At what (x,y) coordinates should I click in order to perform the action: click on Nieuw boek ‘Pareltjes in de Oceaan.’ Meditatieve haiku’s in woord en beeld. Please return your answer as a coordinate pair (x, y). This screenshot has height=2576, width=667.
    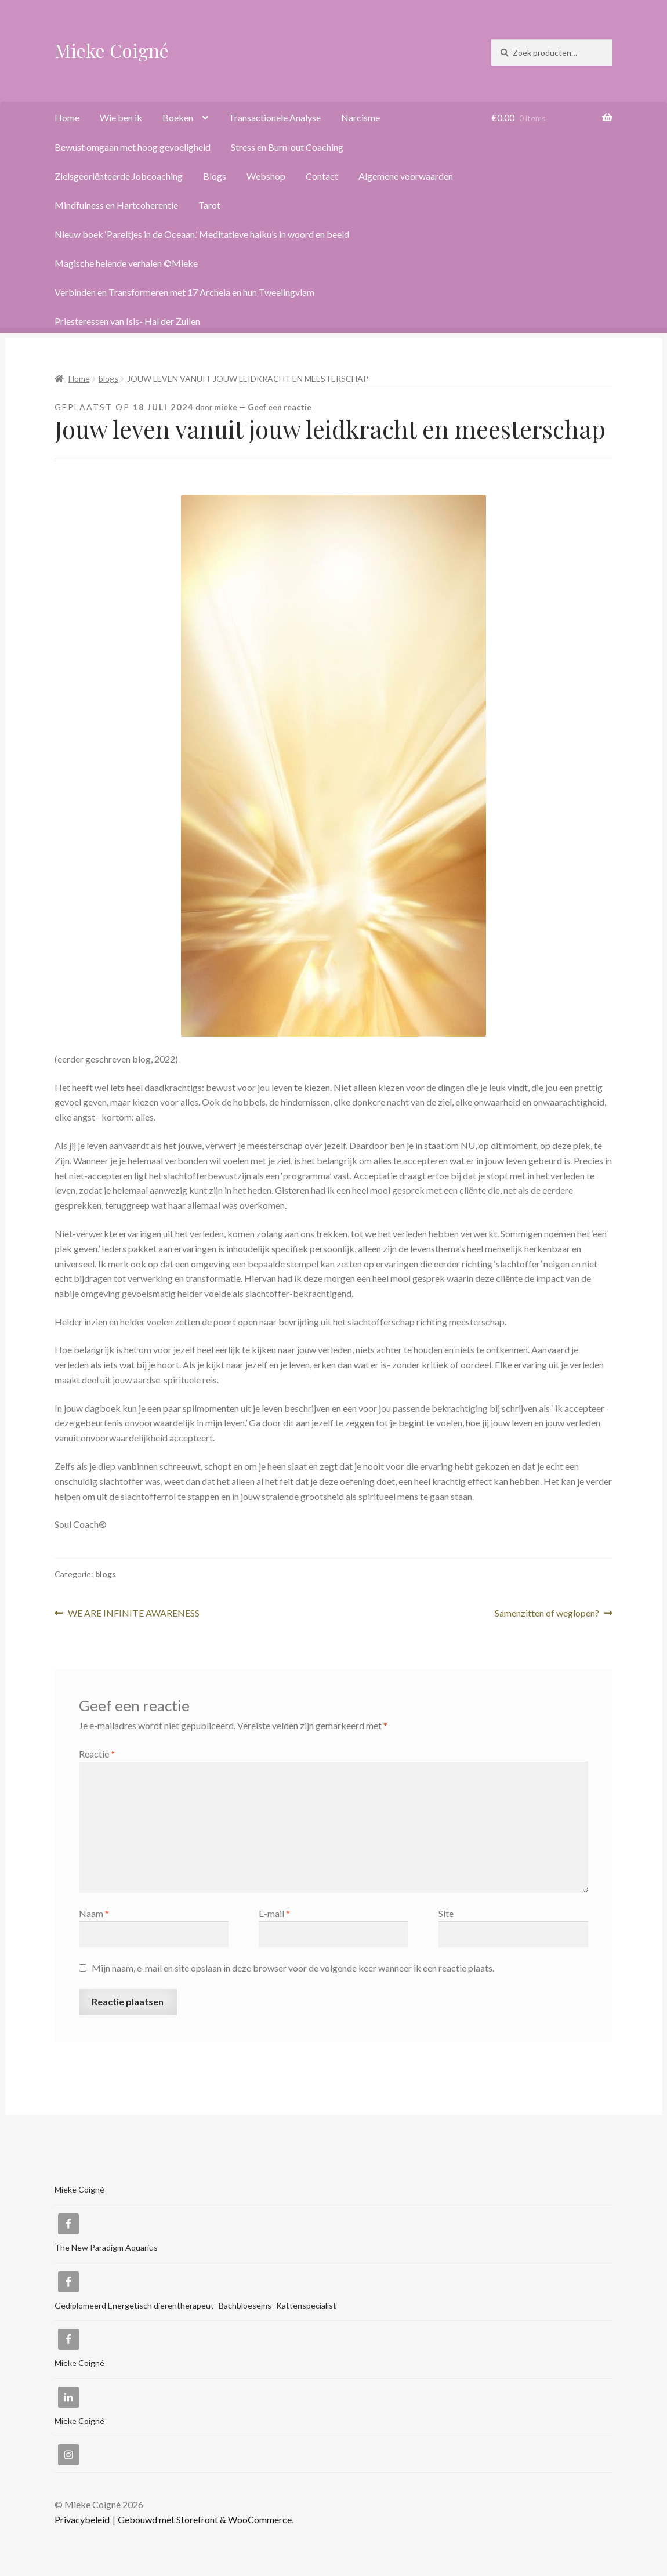
    Looking at the image, I should click on (202, 234).